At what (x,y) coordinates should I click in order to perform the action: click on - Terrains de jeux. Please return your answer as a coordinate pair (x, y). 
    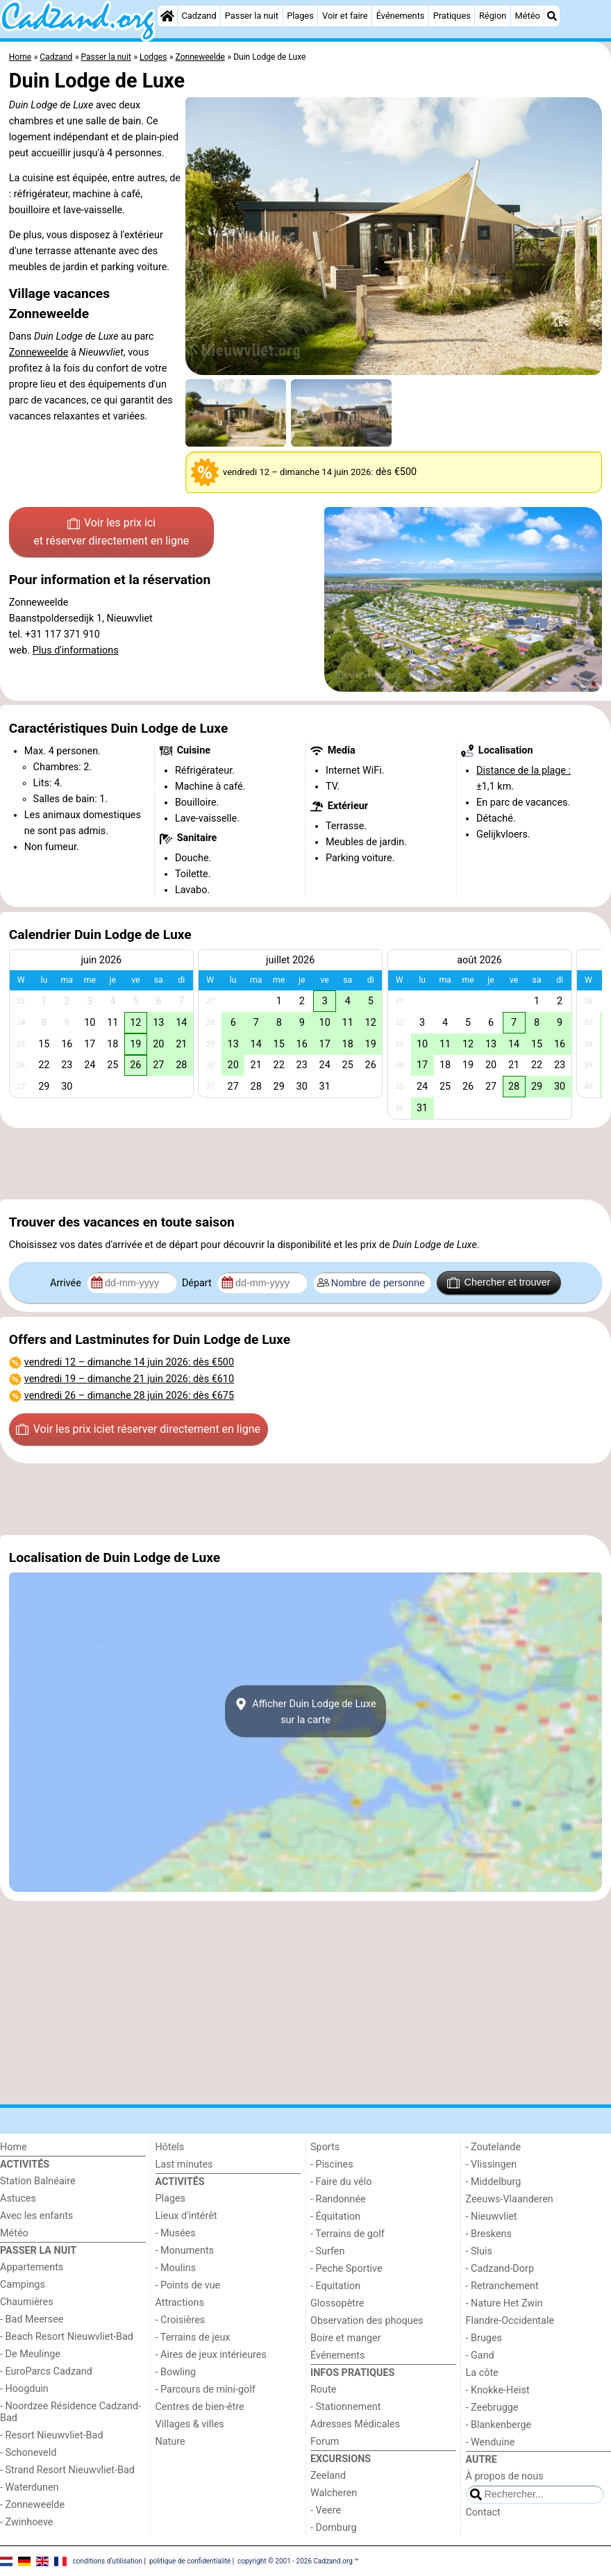
    Looking at the image, I should click on (193, 2337).